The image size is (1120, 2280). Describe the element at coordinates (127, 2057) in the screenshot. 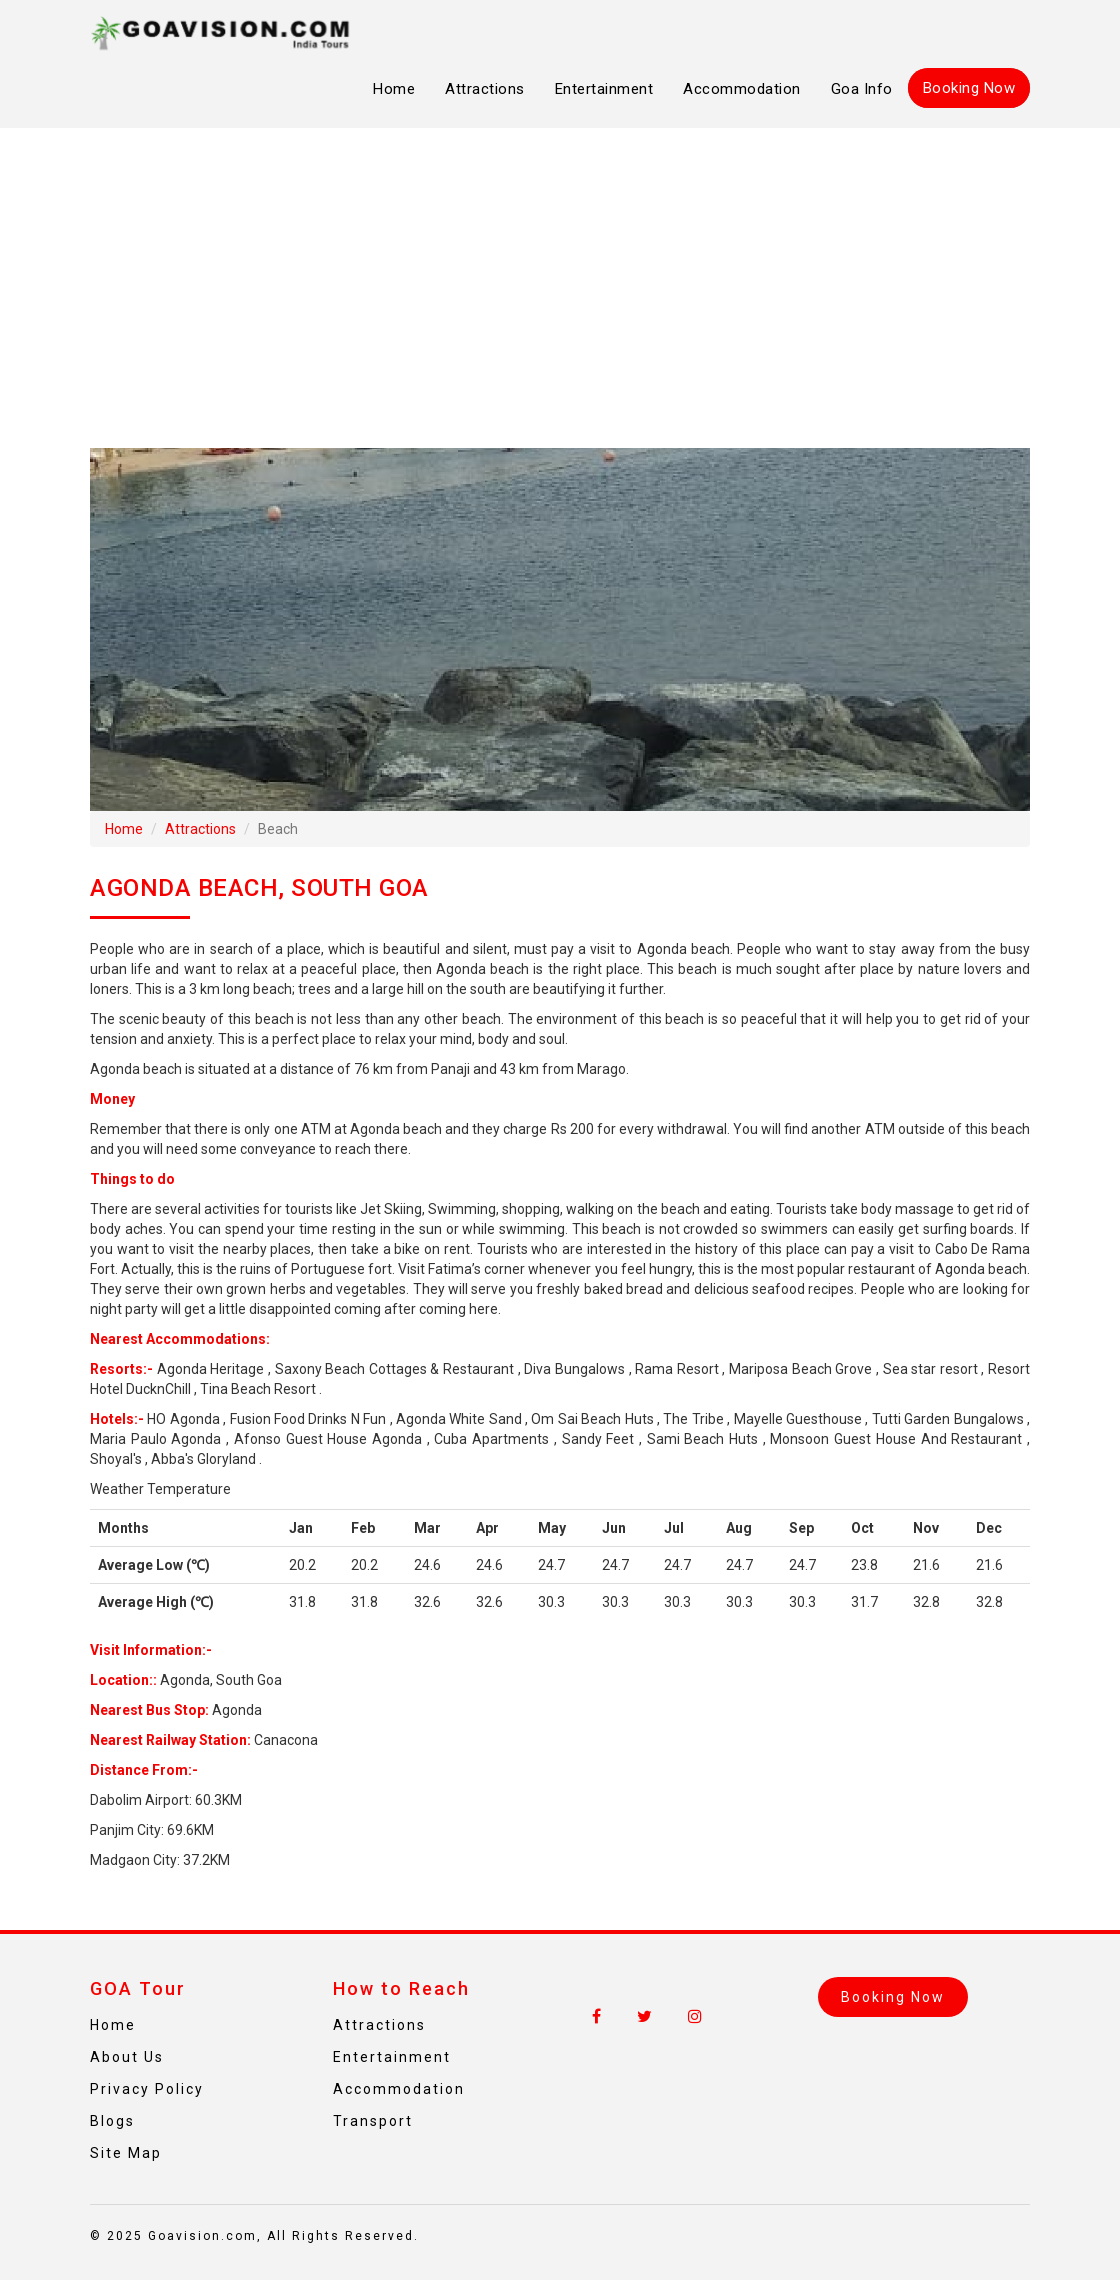

I see `About Us` at that location.